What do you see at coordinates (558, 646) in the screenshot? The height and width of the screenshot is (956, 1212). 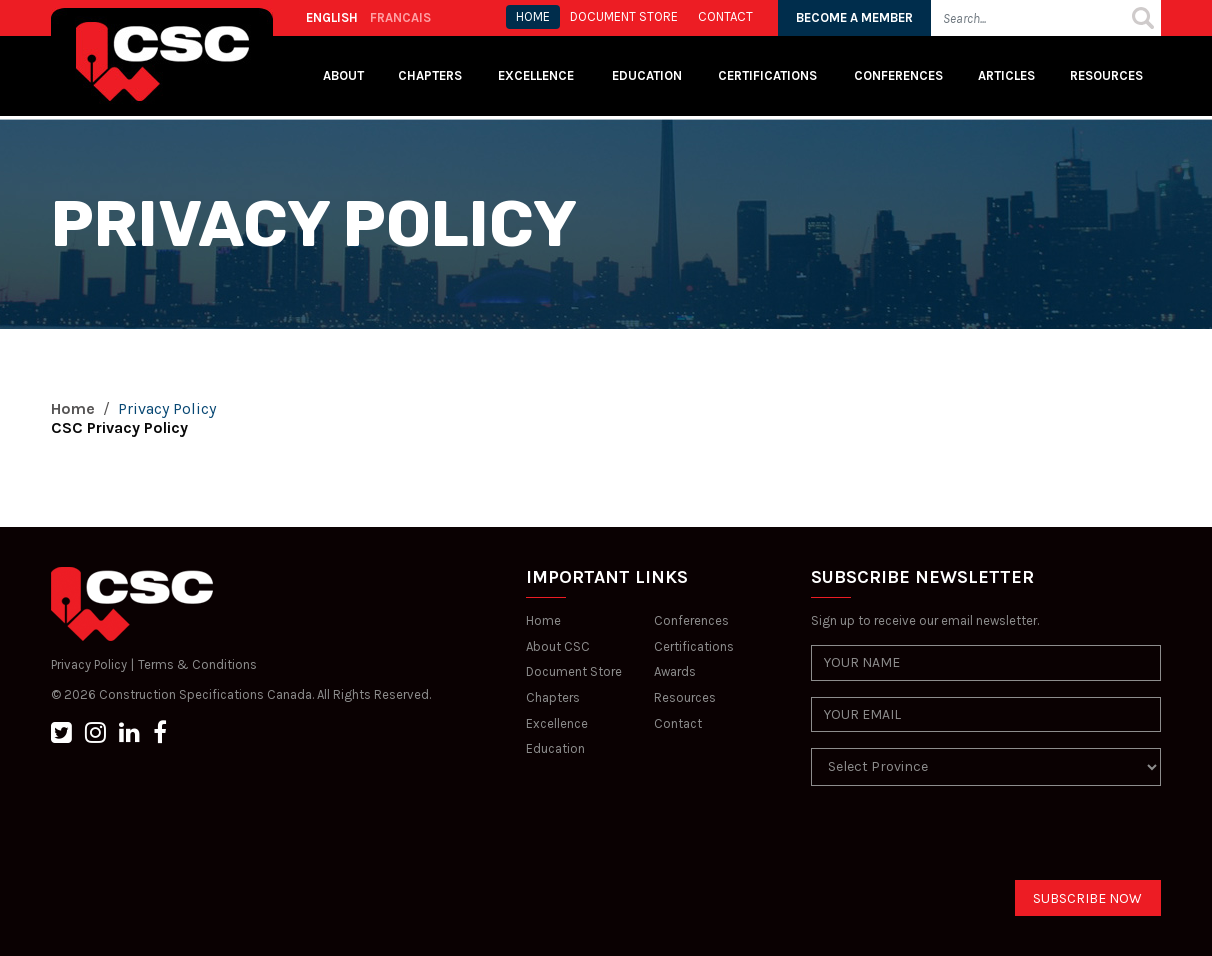 I see `About CSC` at bounding box center [558, 646].